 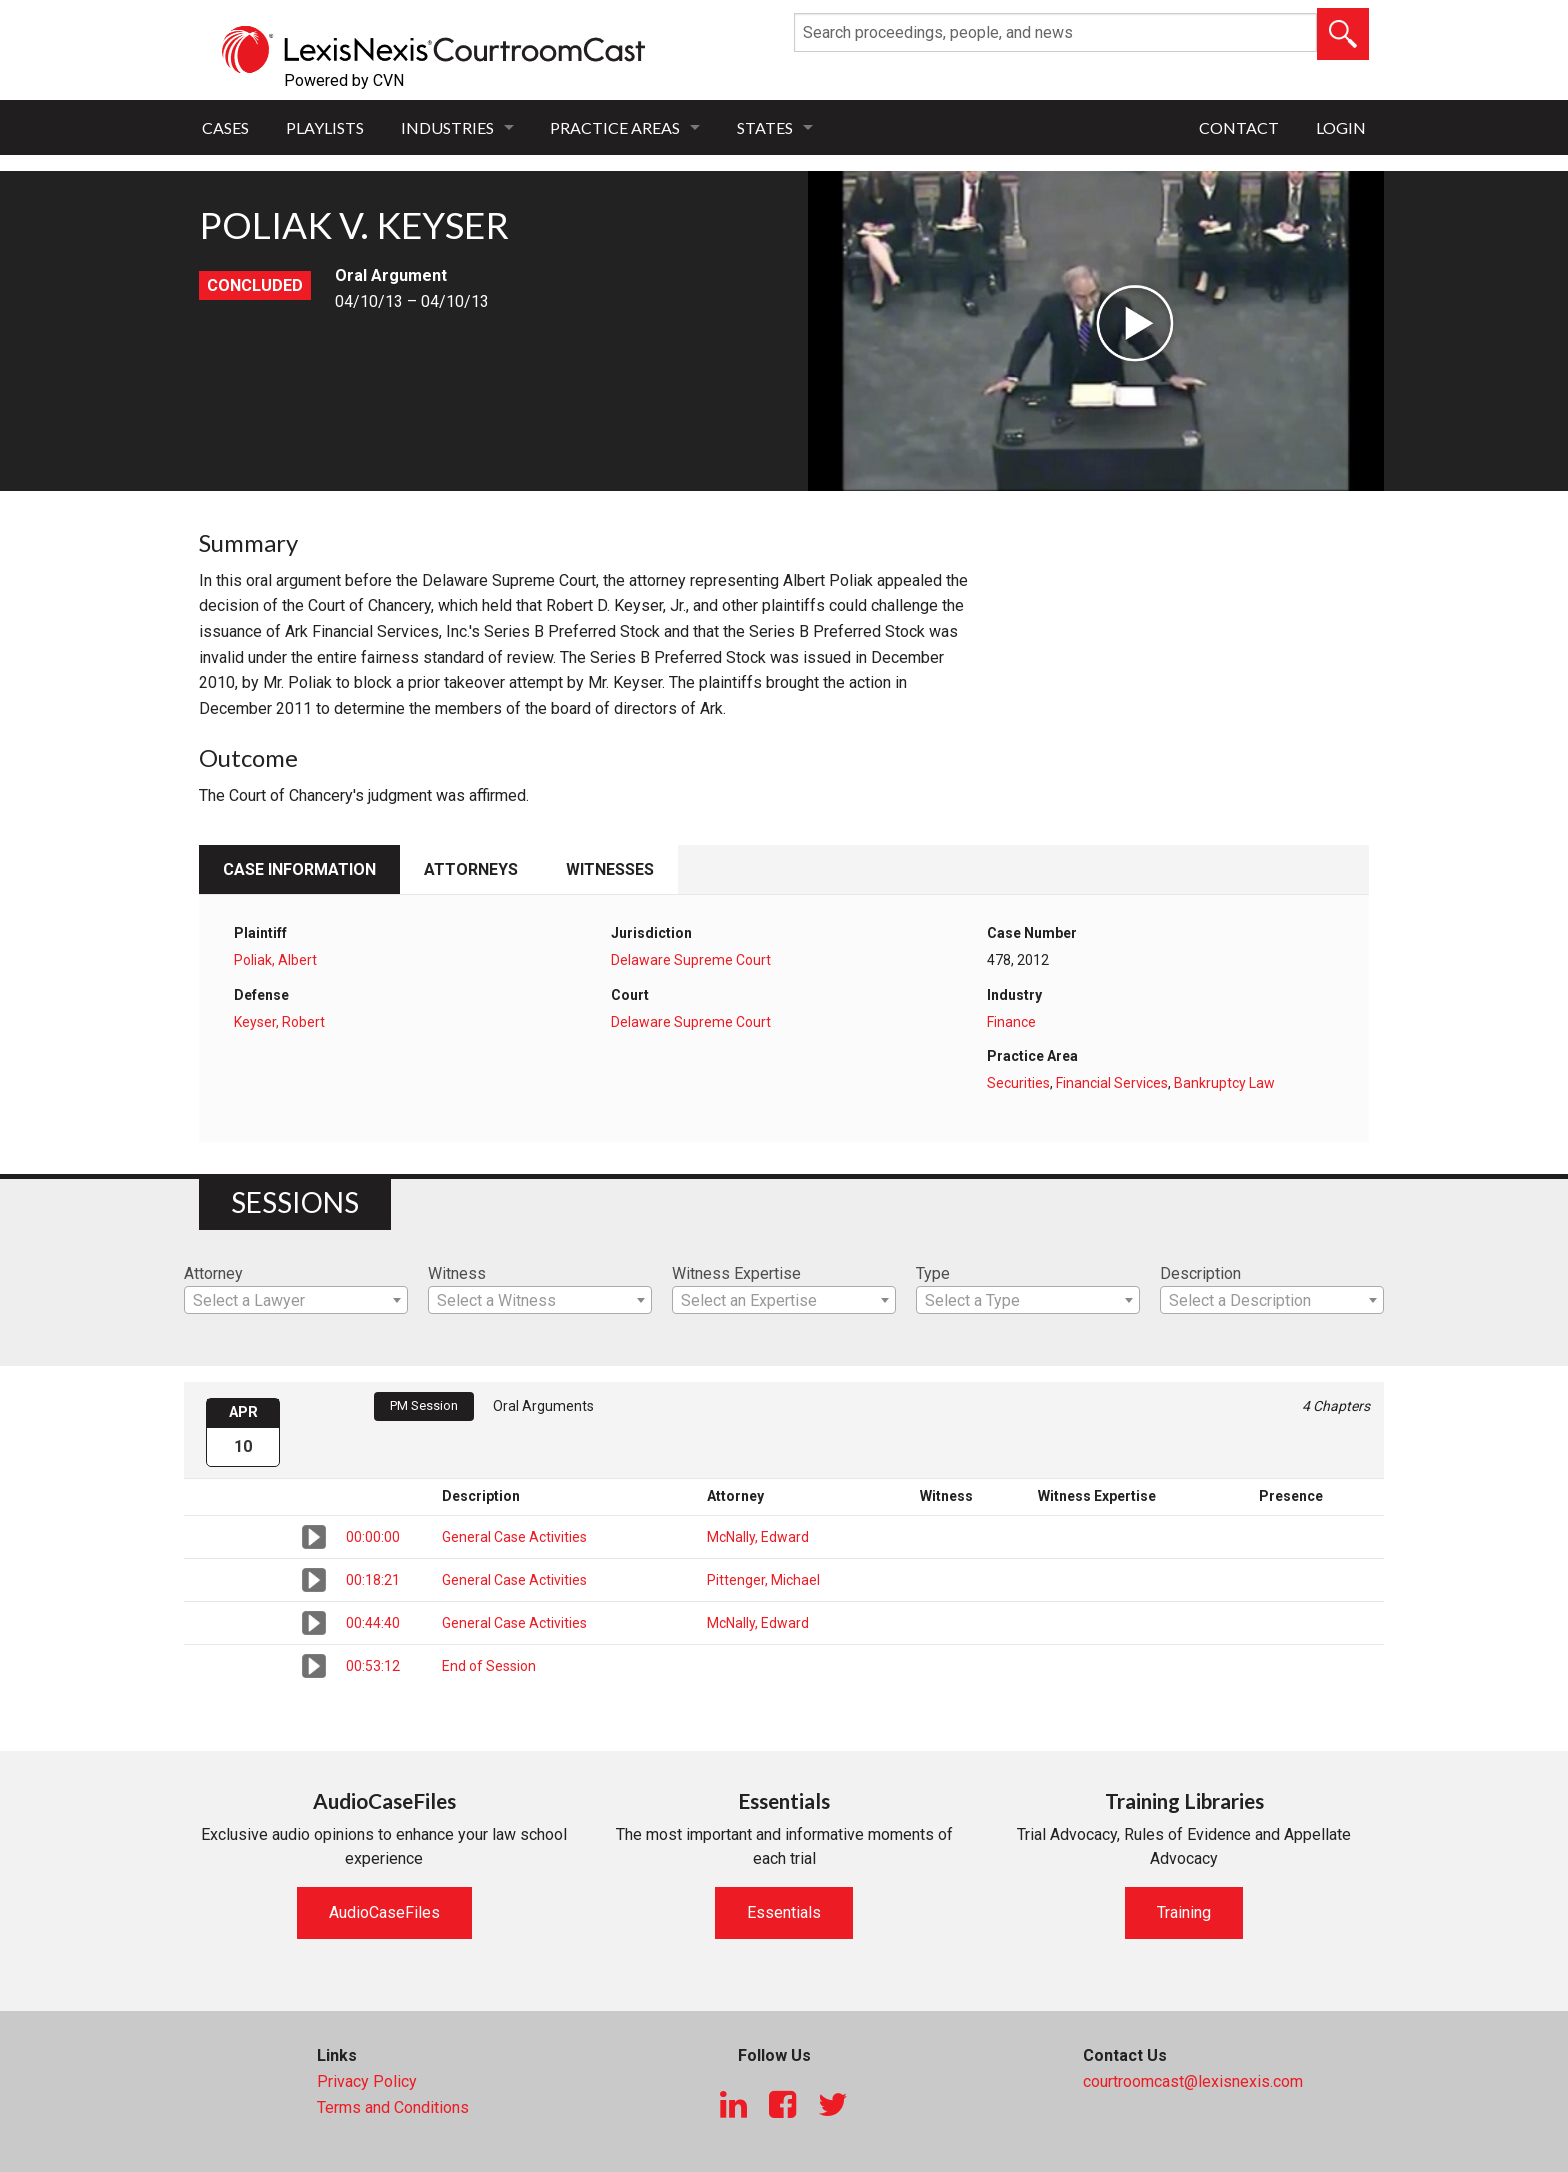 I want to click on Witnesses, so click(x=610, y=869).